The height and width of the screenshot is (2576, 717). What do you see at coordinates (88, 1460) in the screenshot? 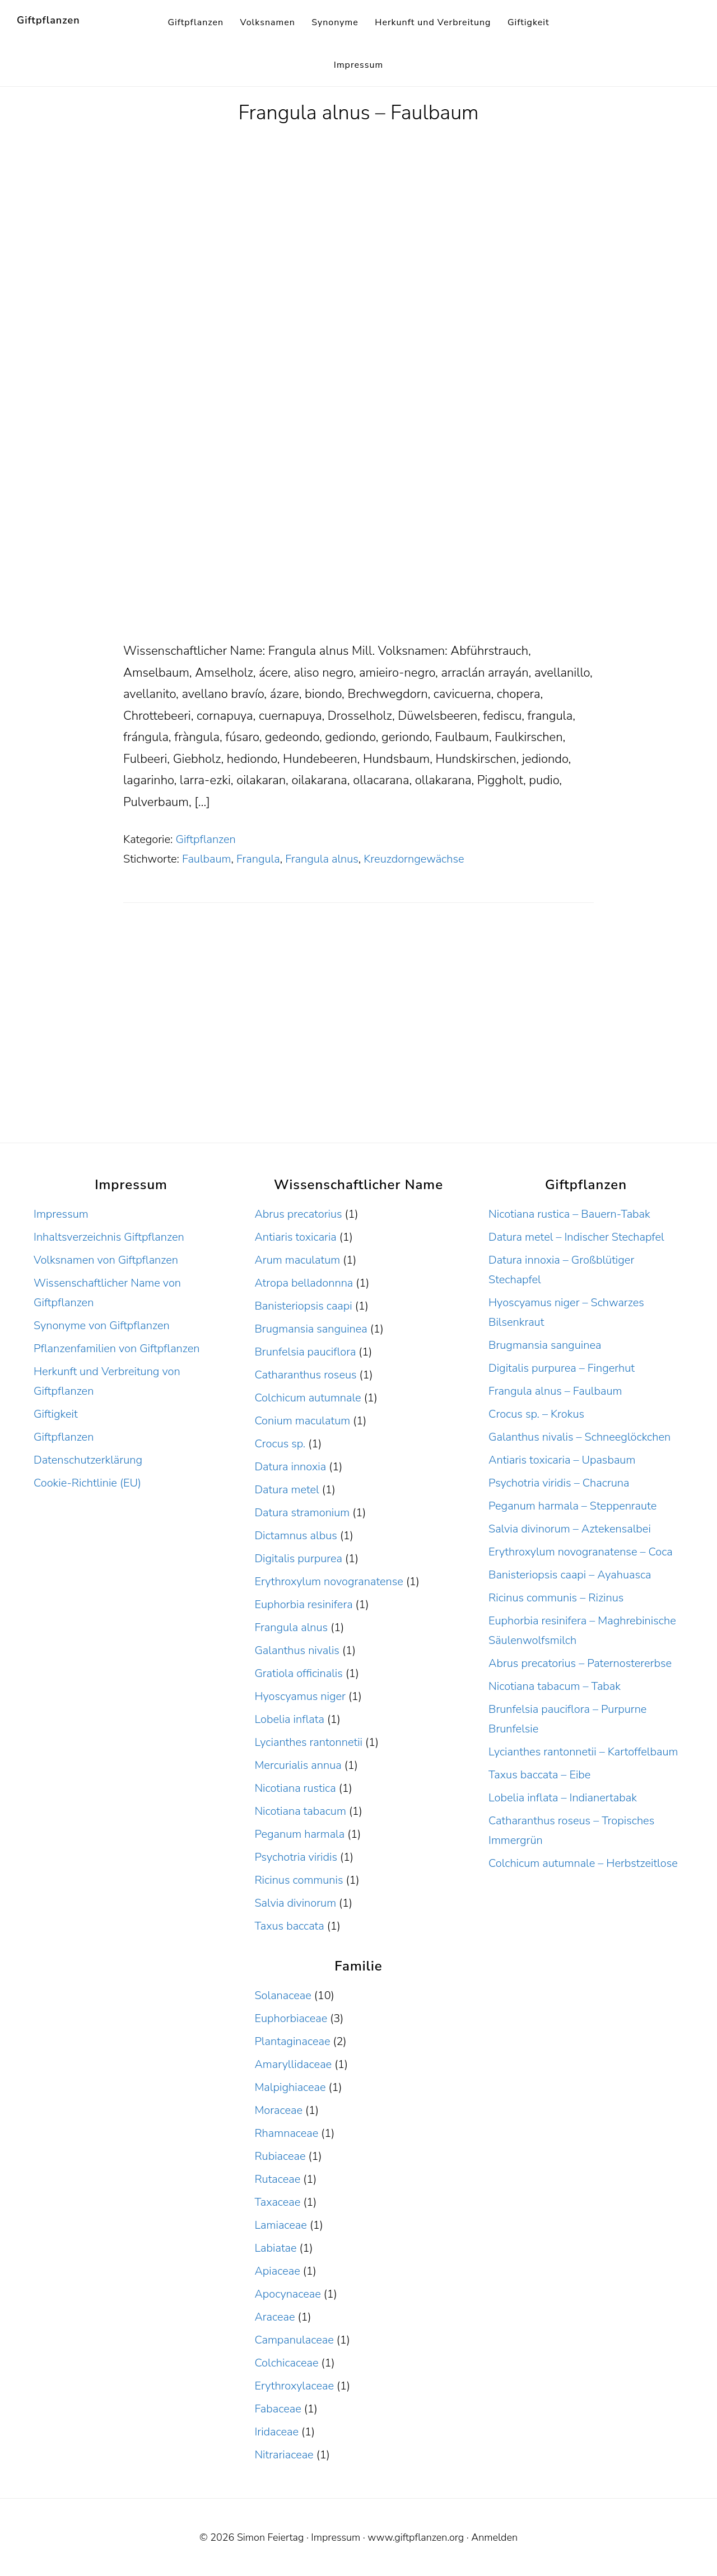
I see `Datenschutzerklärung` at bounding box center [88, 1460].